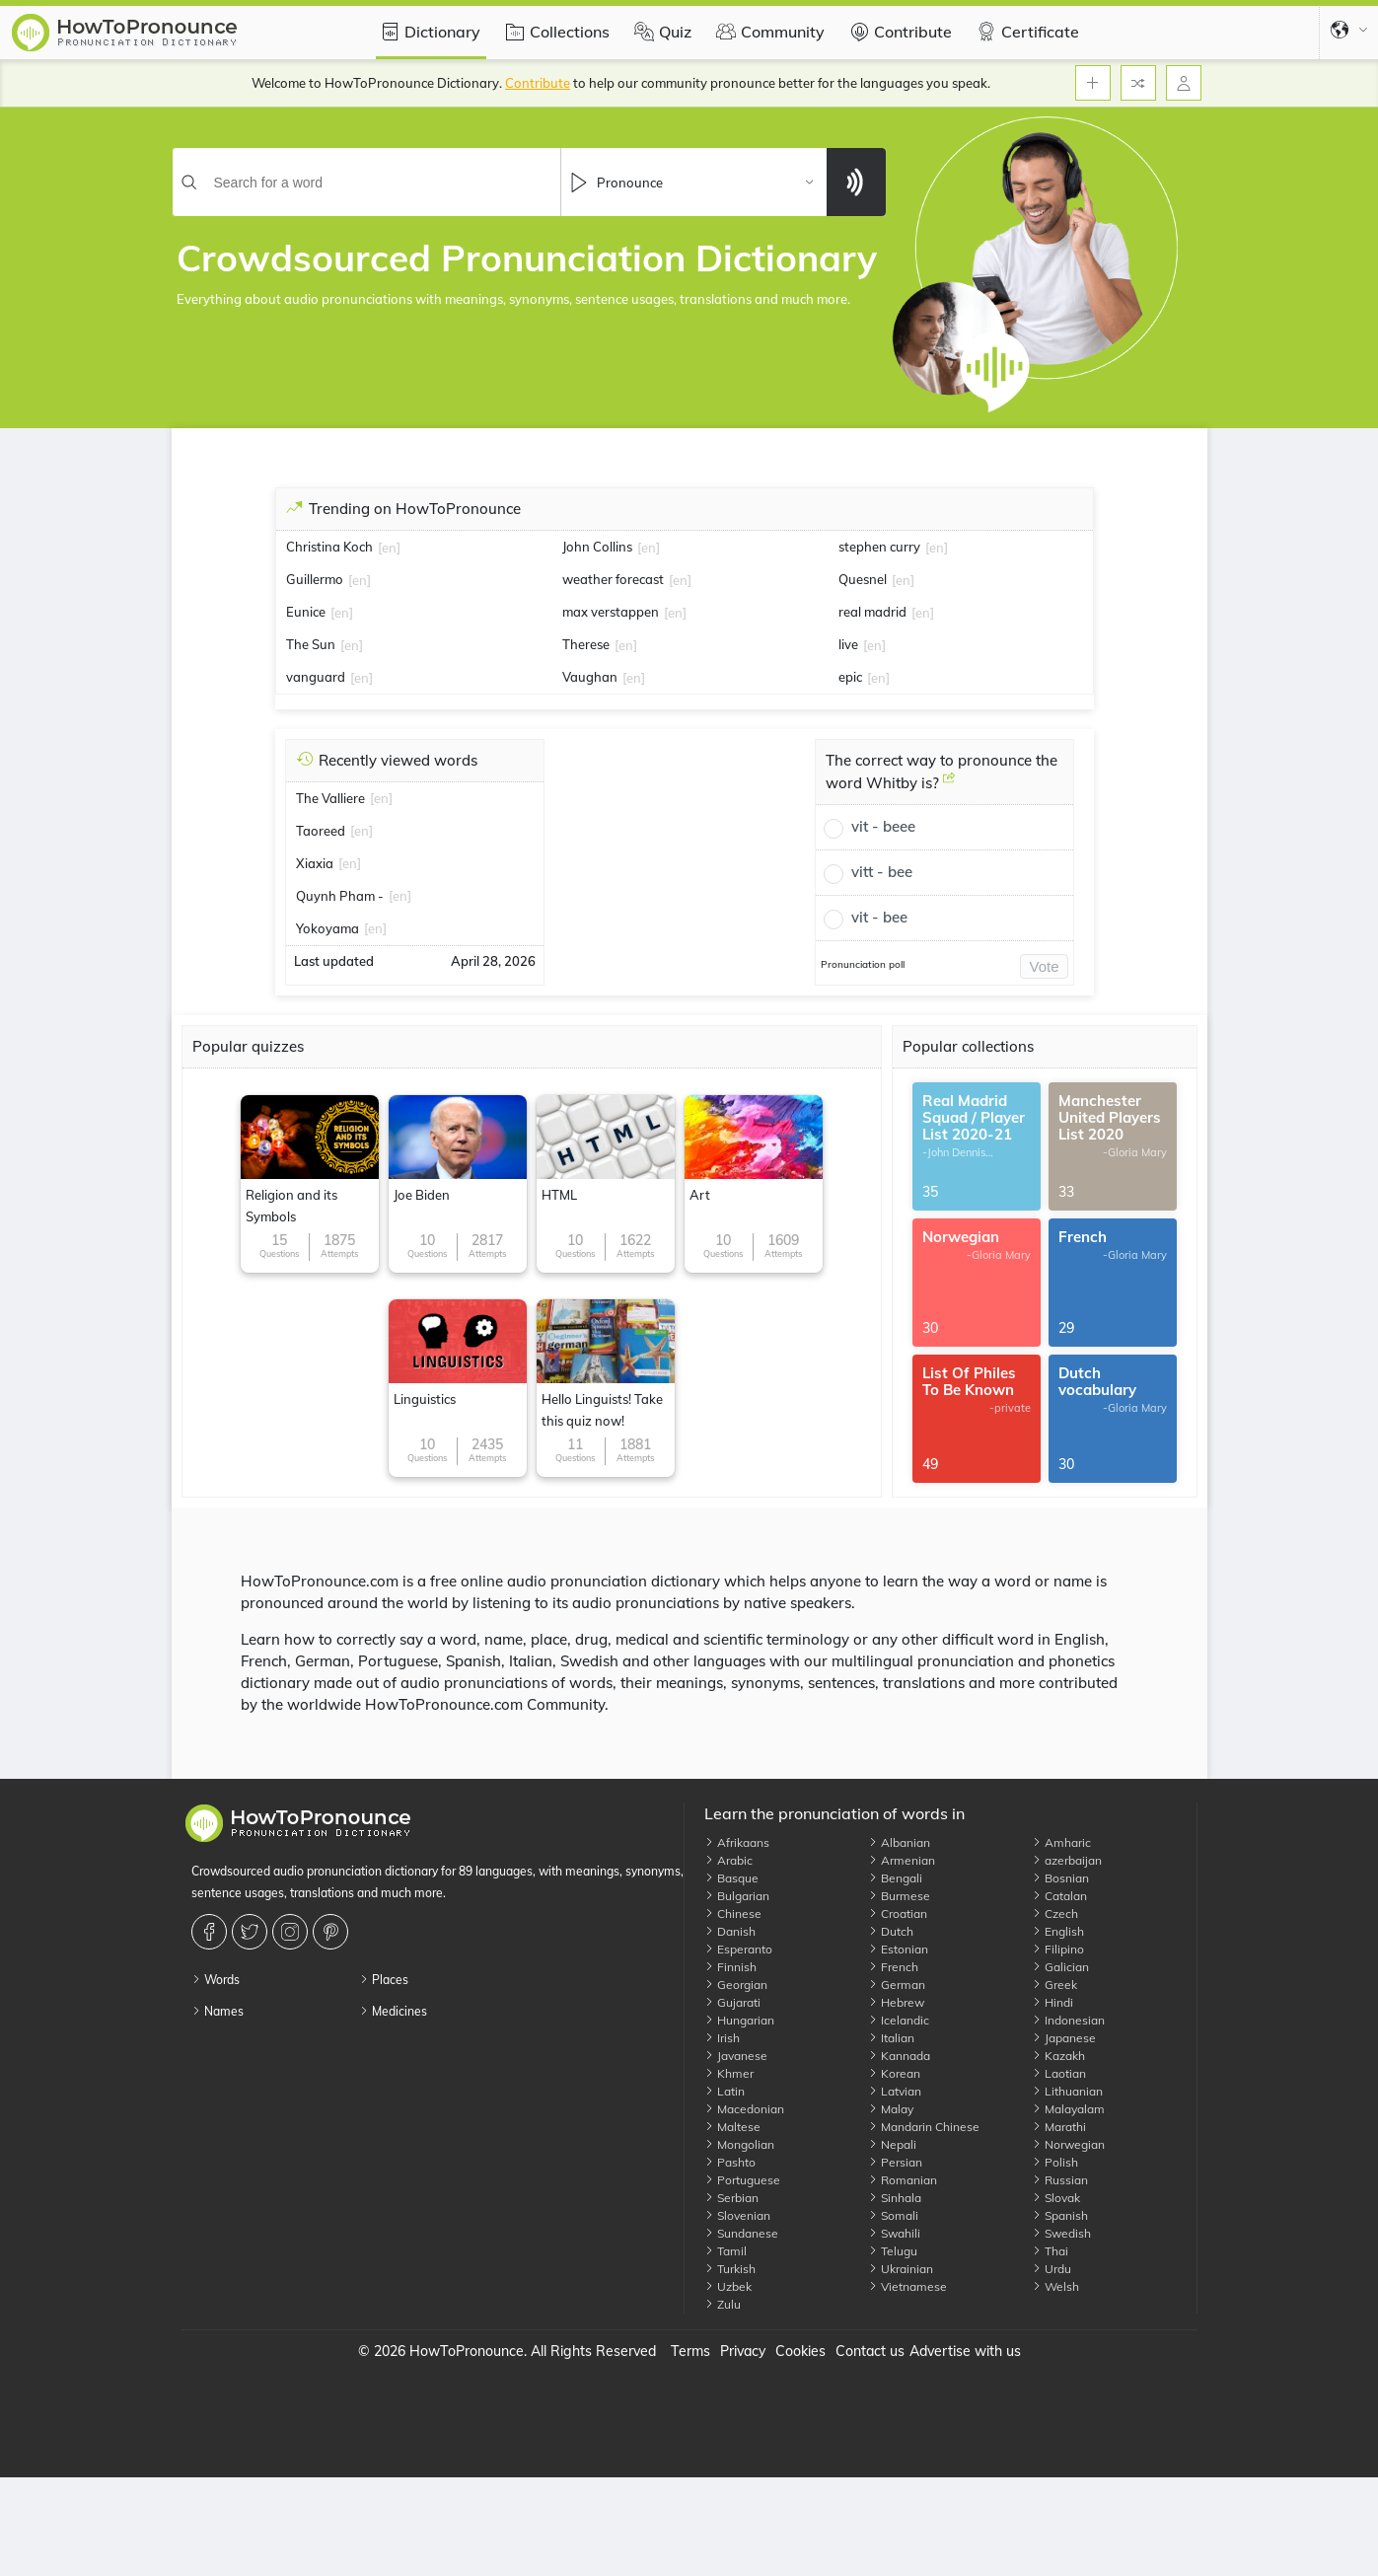  Describe the element at coordinates (894, 2091) in the screenshot. I see `Latvian` at that location.